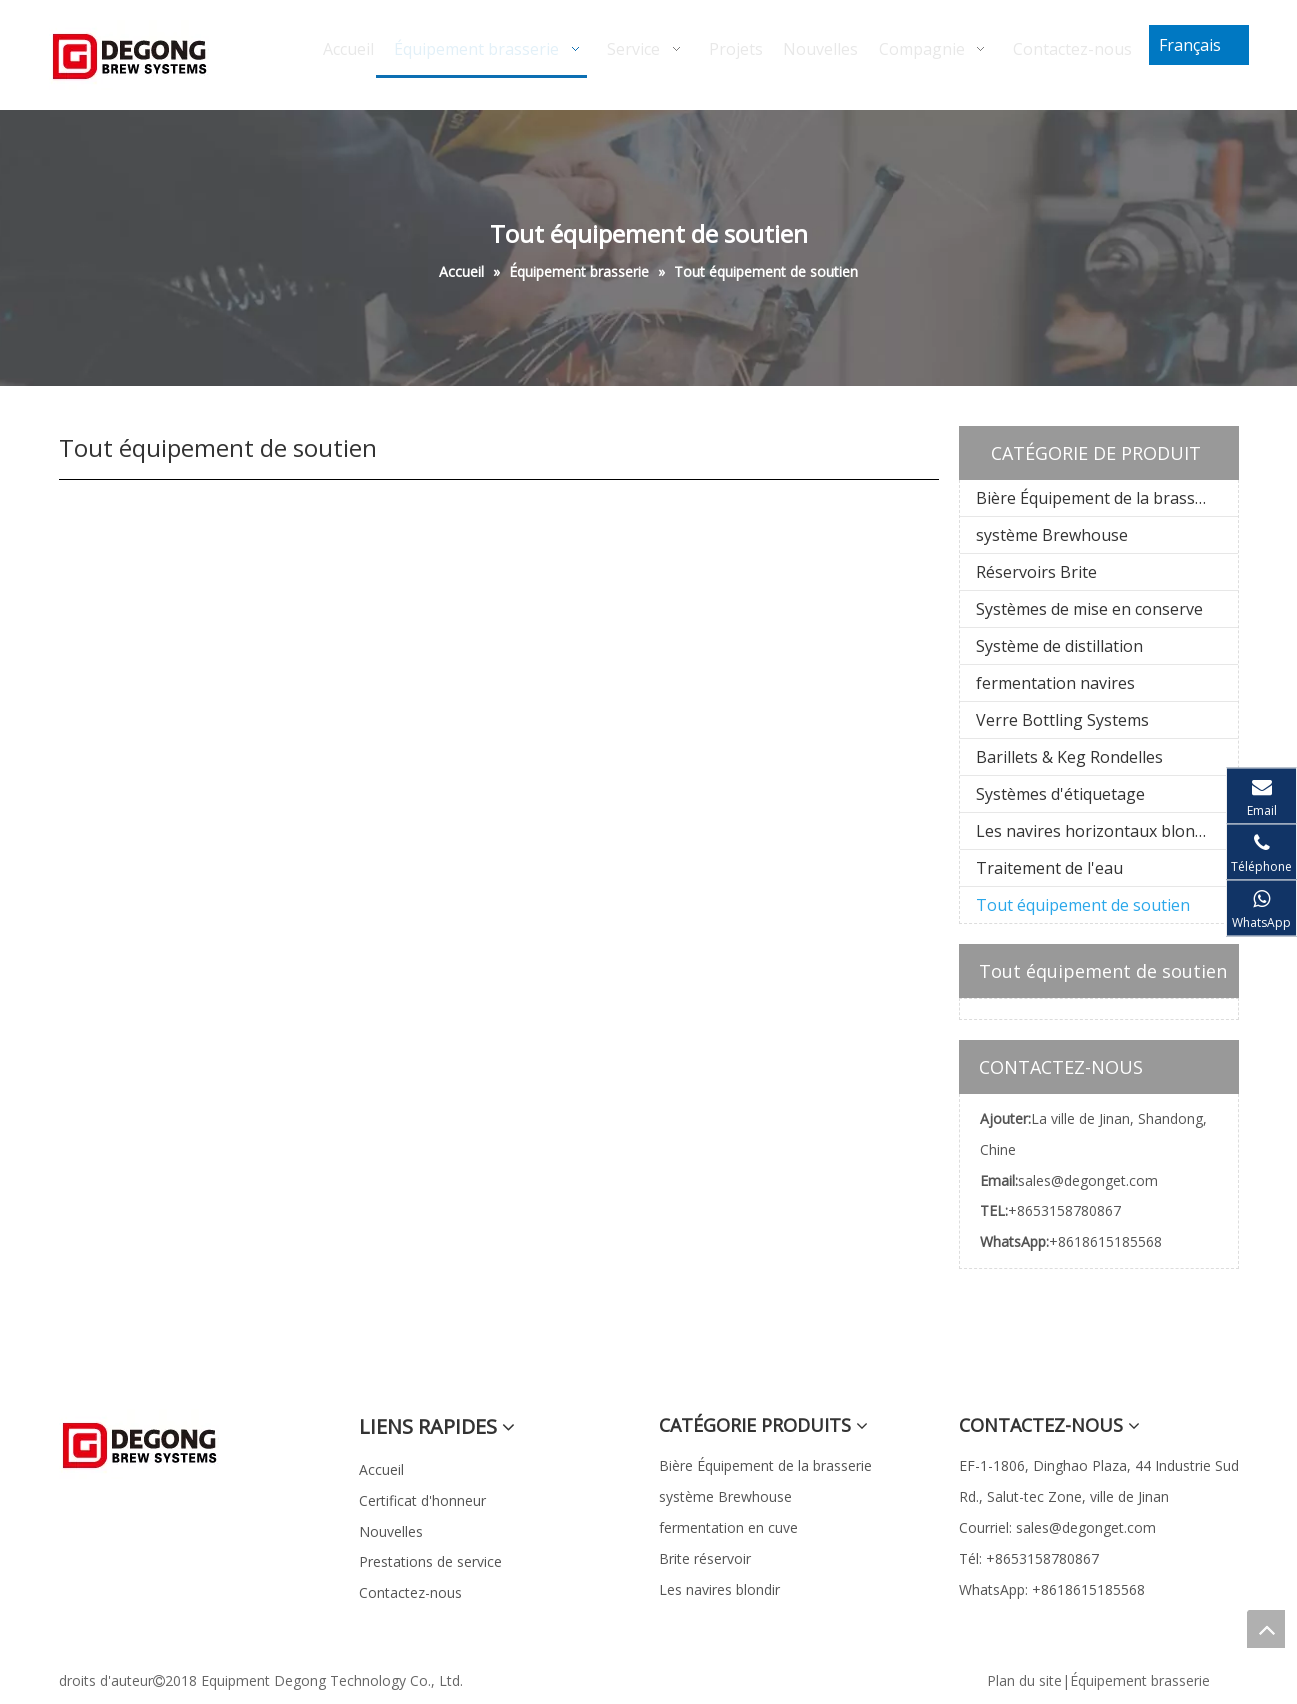 This screenshot has height=1704, width=1297. What do you see at coordinates (430, 1561) in the screenshot?
I see `Prestations de service` at bounding box center [430, 1561].